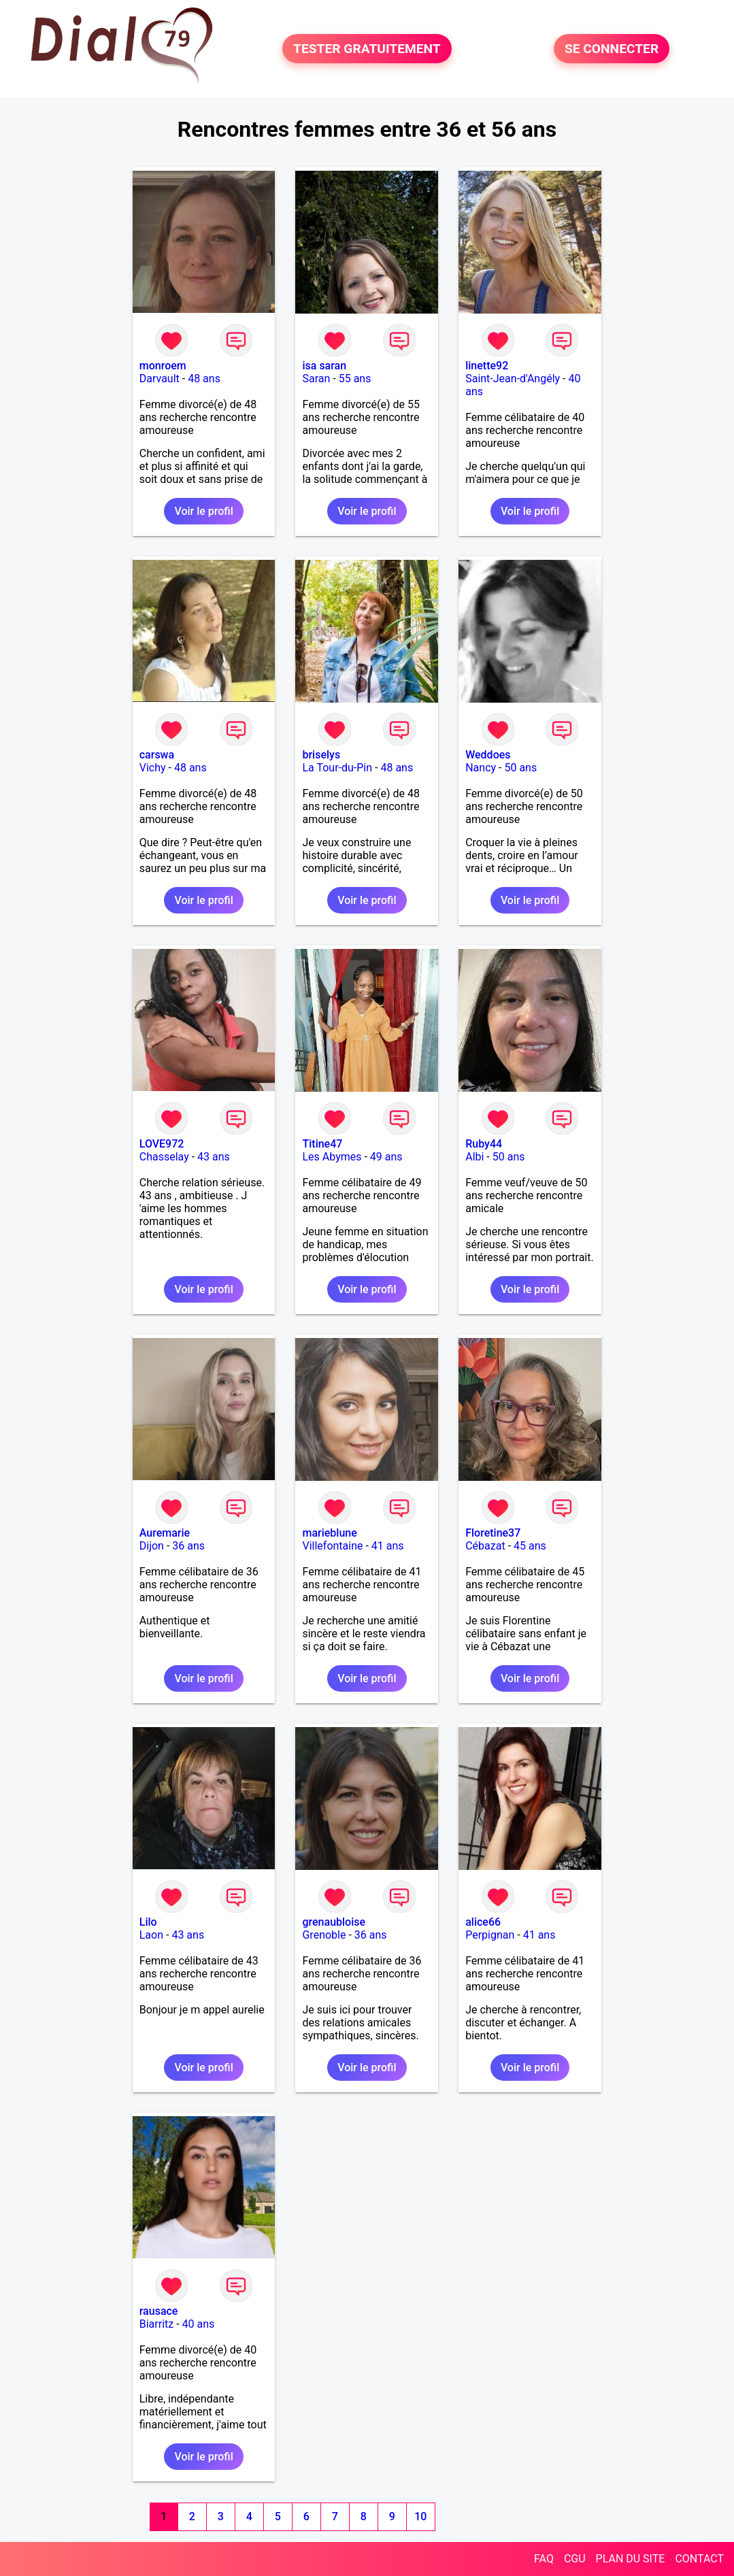 The width and height of the screenshot is (734, 2576). What do you see at coordinates (321, 754) in the screenshot?
I see `briselys` at bounding box center [321, 754].